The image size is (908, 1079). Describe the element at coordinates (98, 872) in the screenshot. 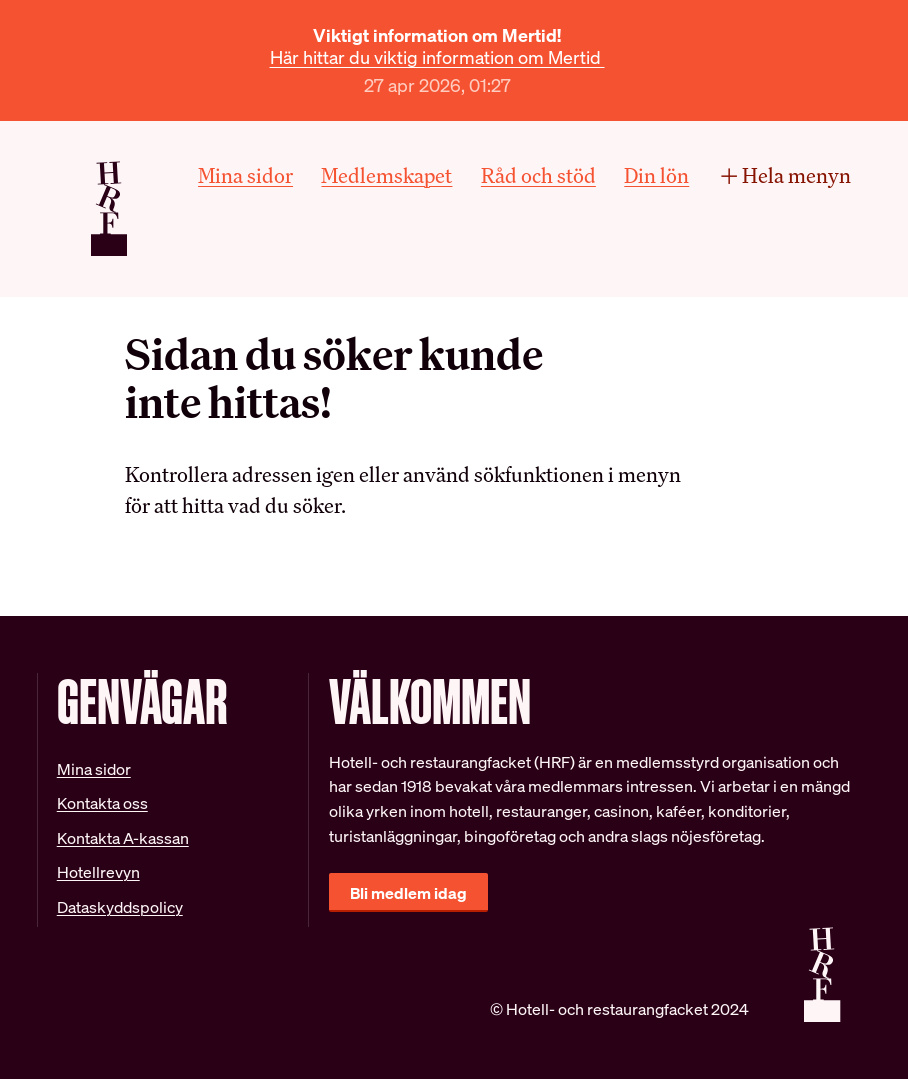

I see `Hotellrevyn` at that location.